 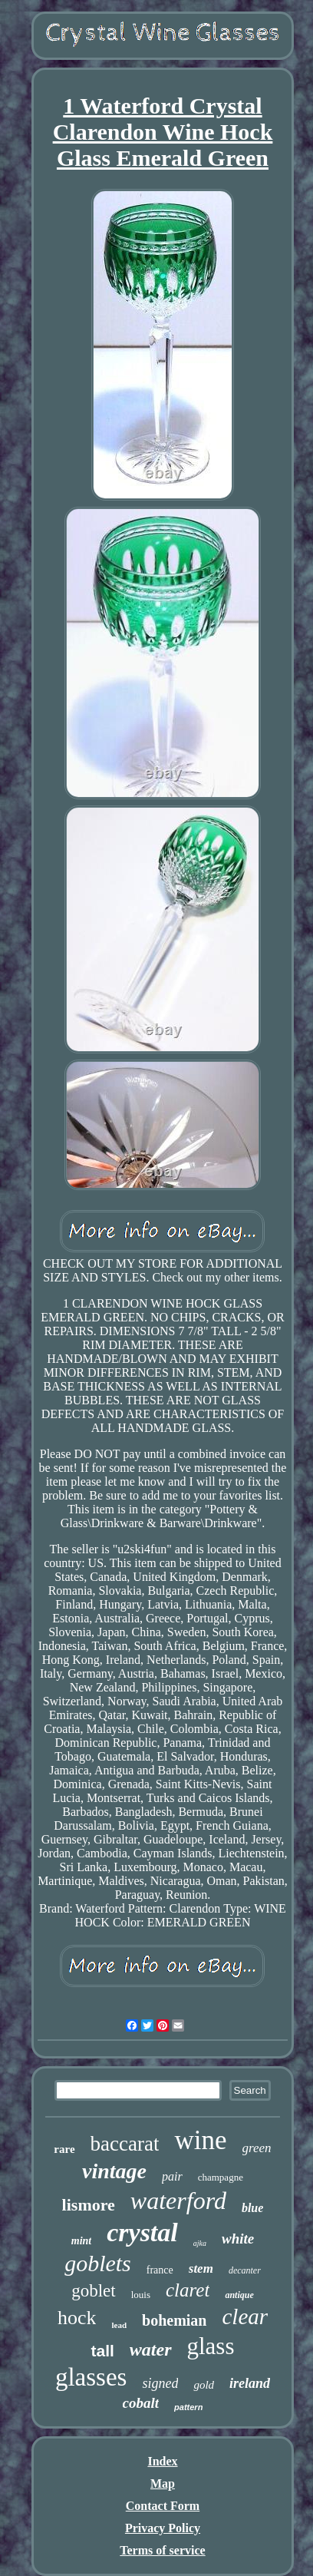 What do you see at coordinates (187, 2290) in the screenshot?
I see `claret` at bounding box center [187, 2290].